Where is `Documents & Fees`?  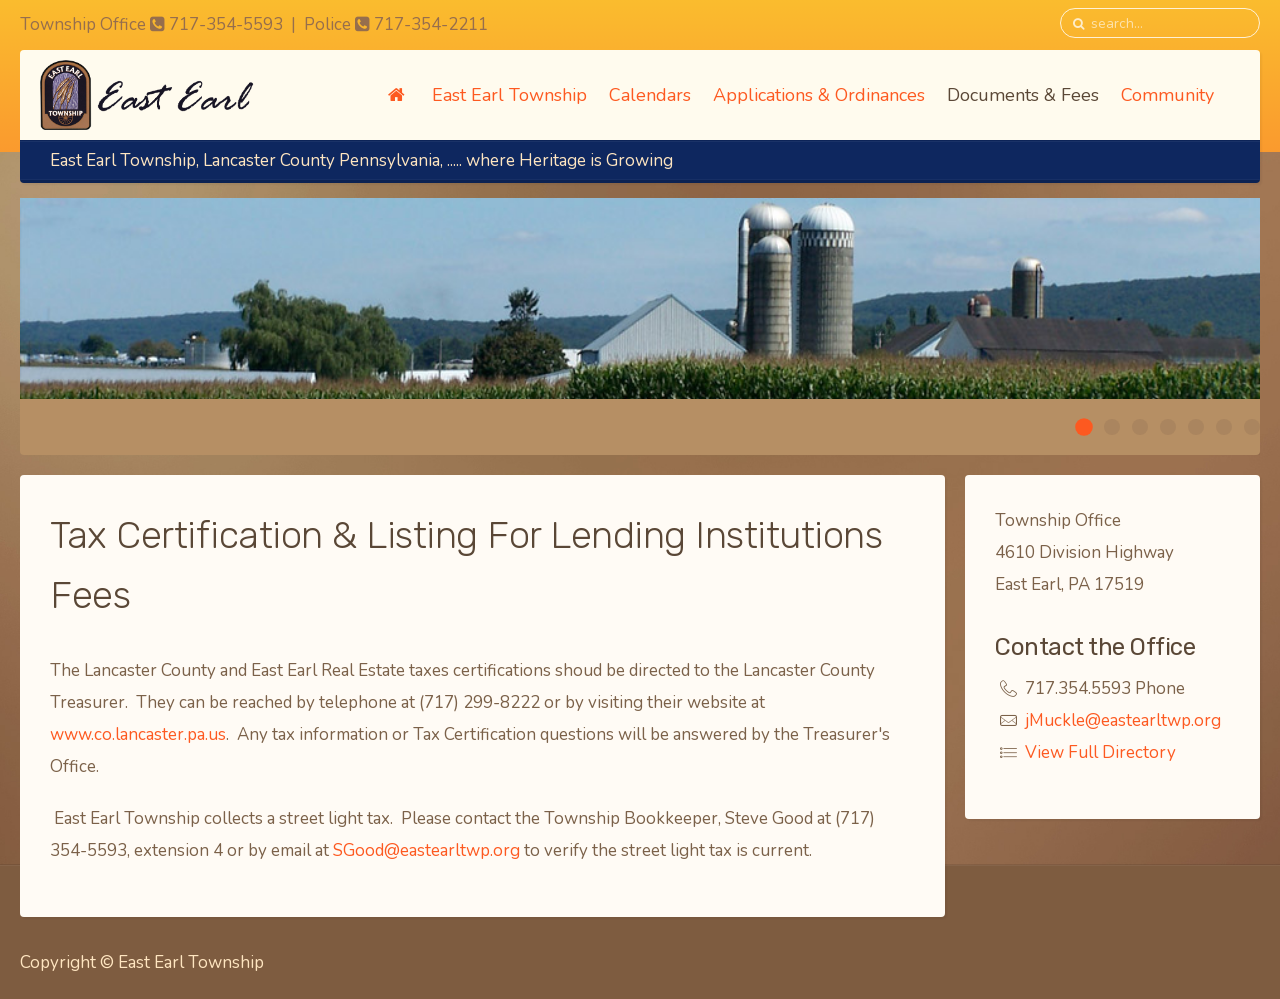
Documents & Fees is located at coordinates (1023, 95).